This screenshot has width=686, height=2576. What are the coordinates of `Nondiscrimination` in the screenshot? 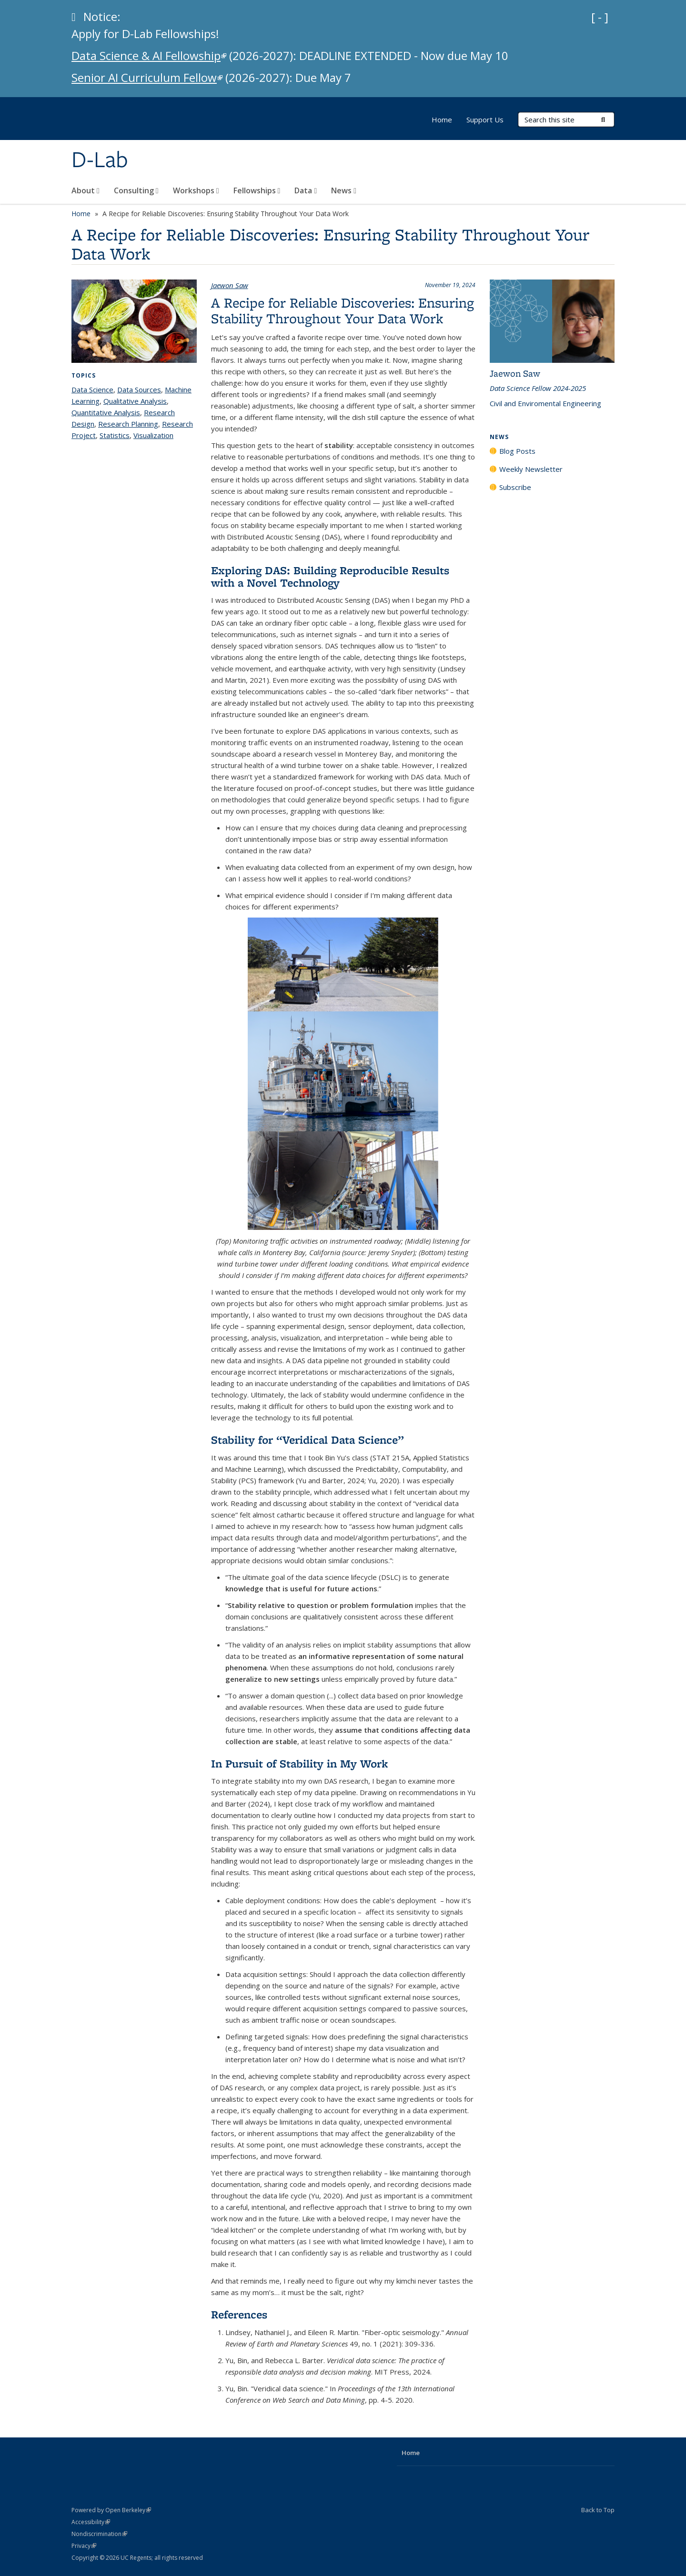 It's located at (99, 2534).